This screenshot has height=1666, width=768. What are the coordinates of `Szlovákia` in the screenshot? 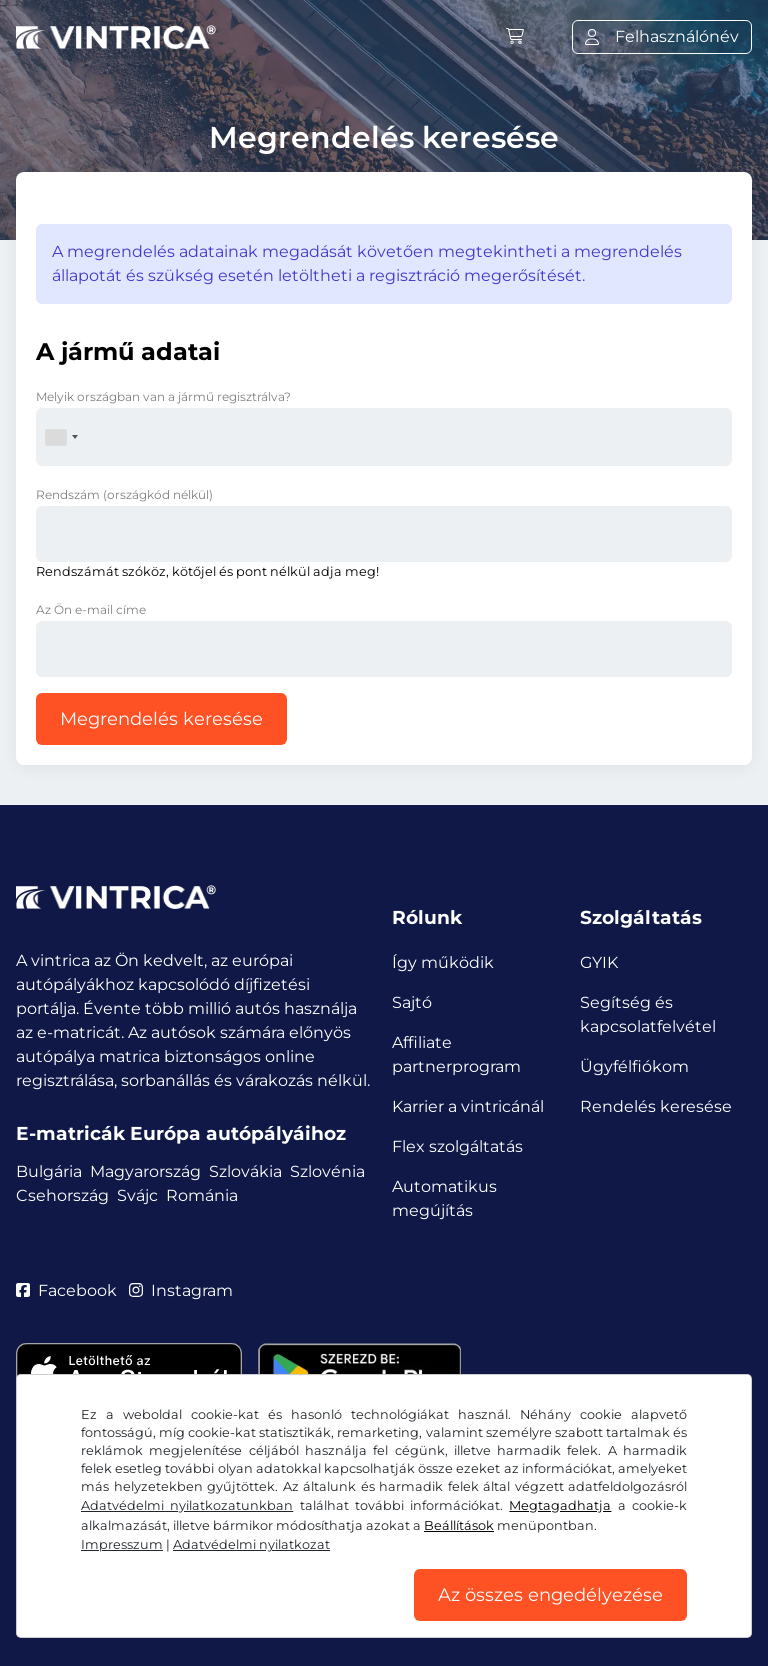 It's located at (245, 1171).